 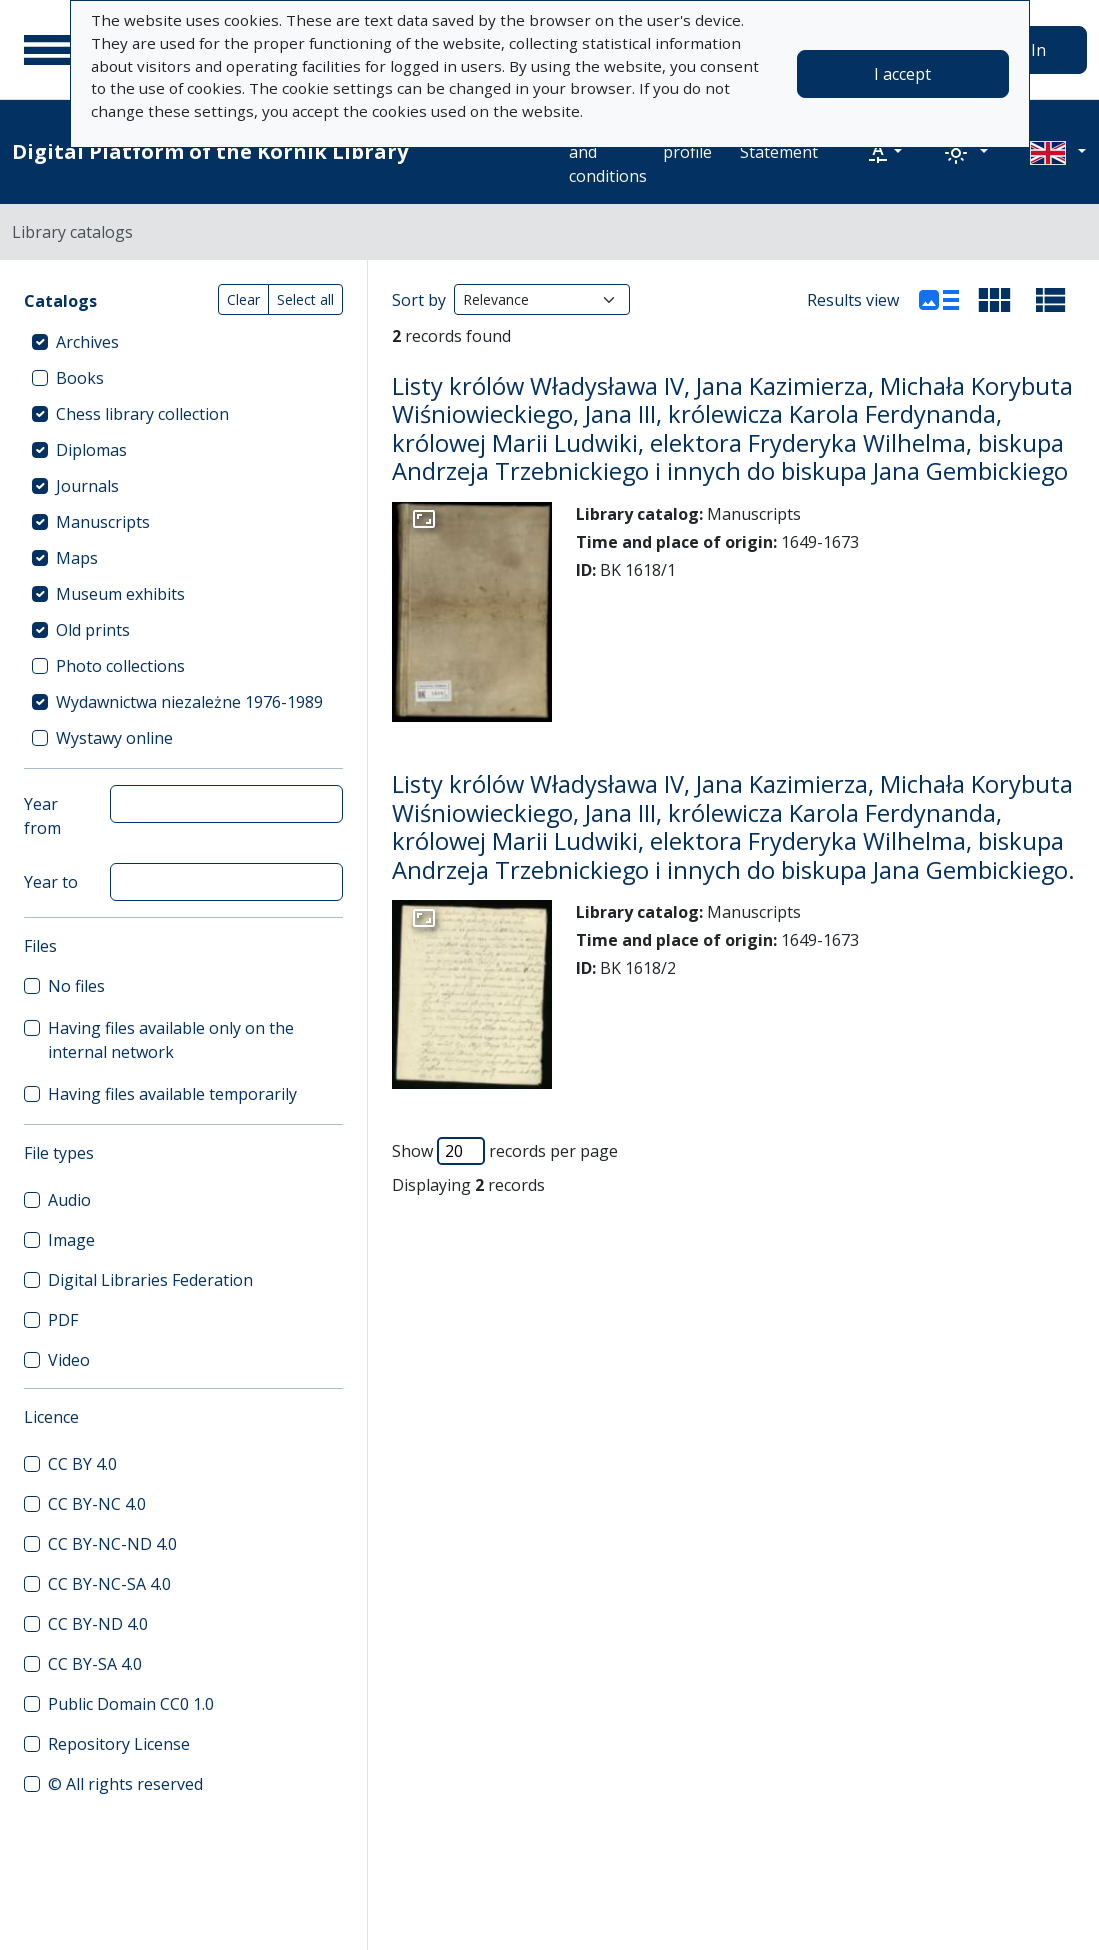 I want to click on PDF, so click(x=63, y=1320).